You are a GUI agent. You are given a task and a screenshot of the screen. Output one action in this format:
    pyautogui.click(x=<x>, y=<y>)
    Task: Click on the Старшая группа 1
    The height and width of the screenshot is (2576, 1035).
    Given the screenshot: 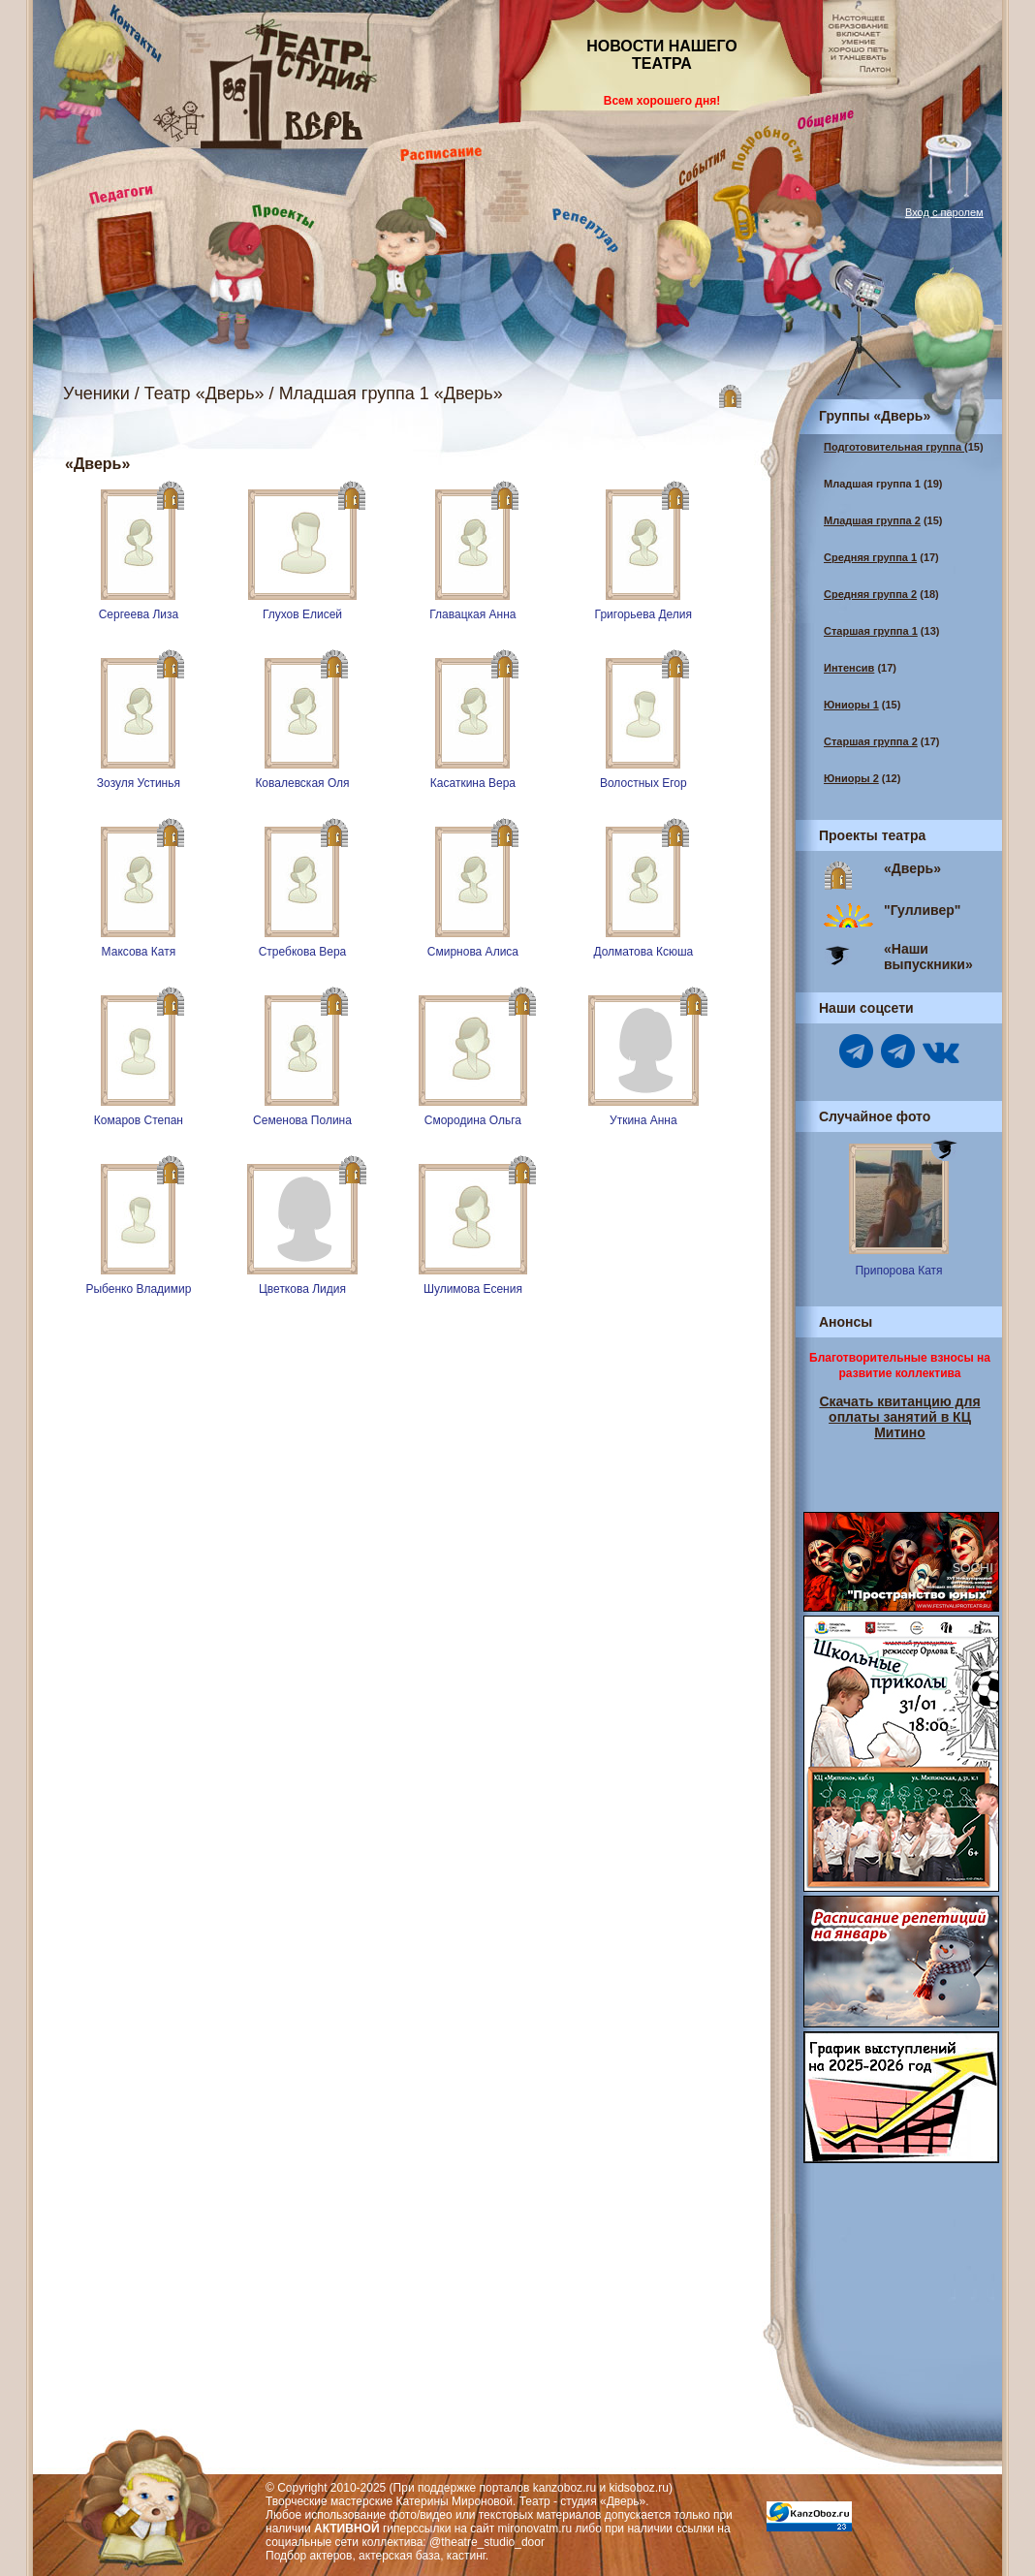 What is the action you would take?
    pyautogui.click(x=871, y=631)
    